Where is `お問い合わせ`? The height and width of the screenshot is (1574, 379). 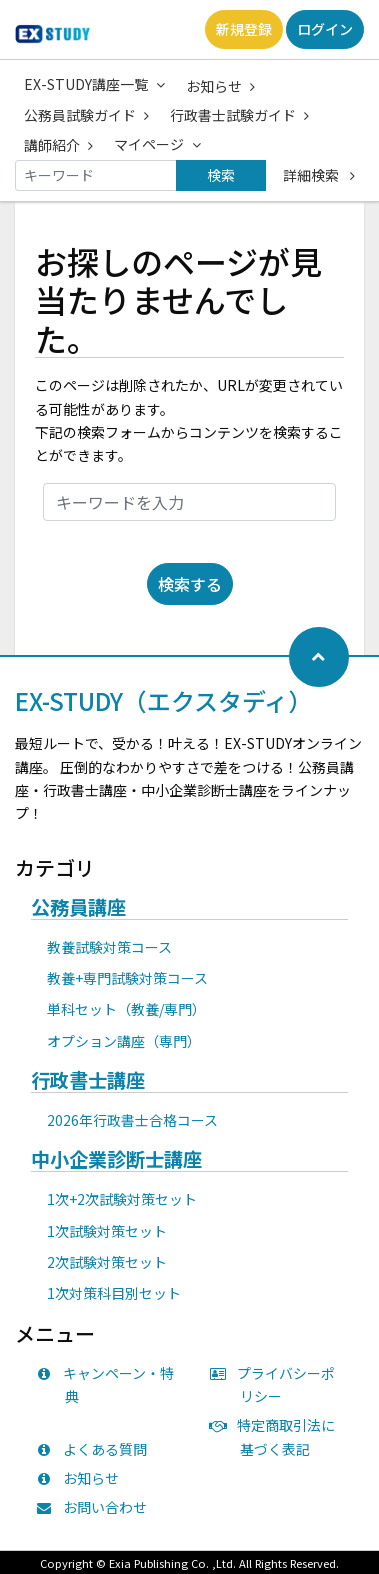
お問い合わせ is located at coordinates (96, 1507).